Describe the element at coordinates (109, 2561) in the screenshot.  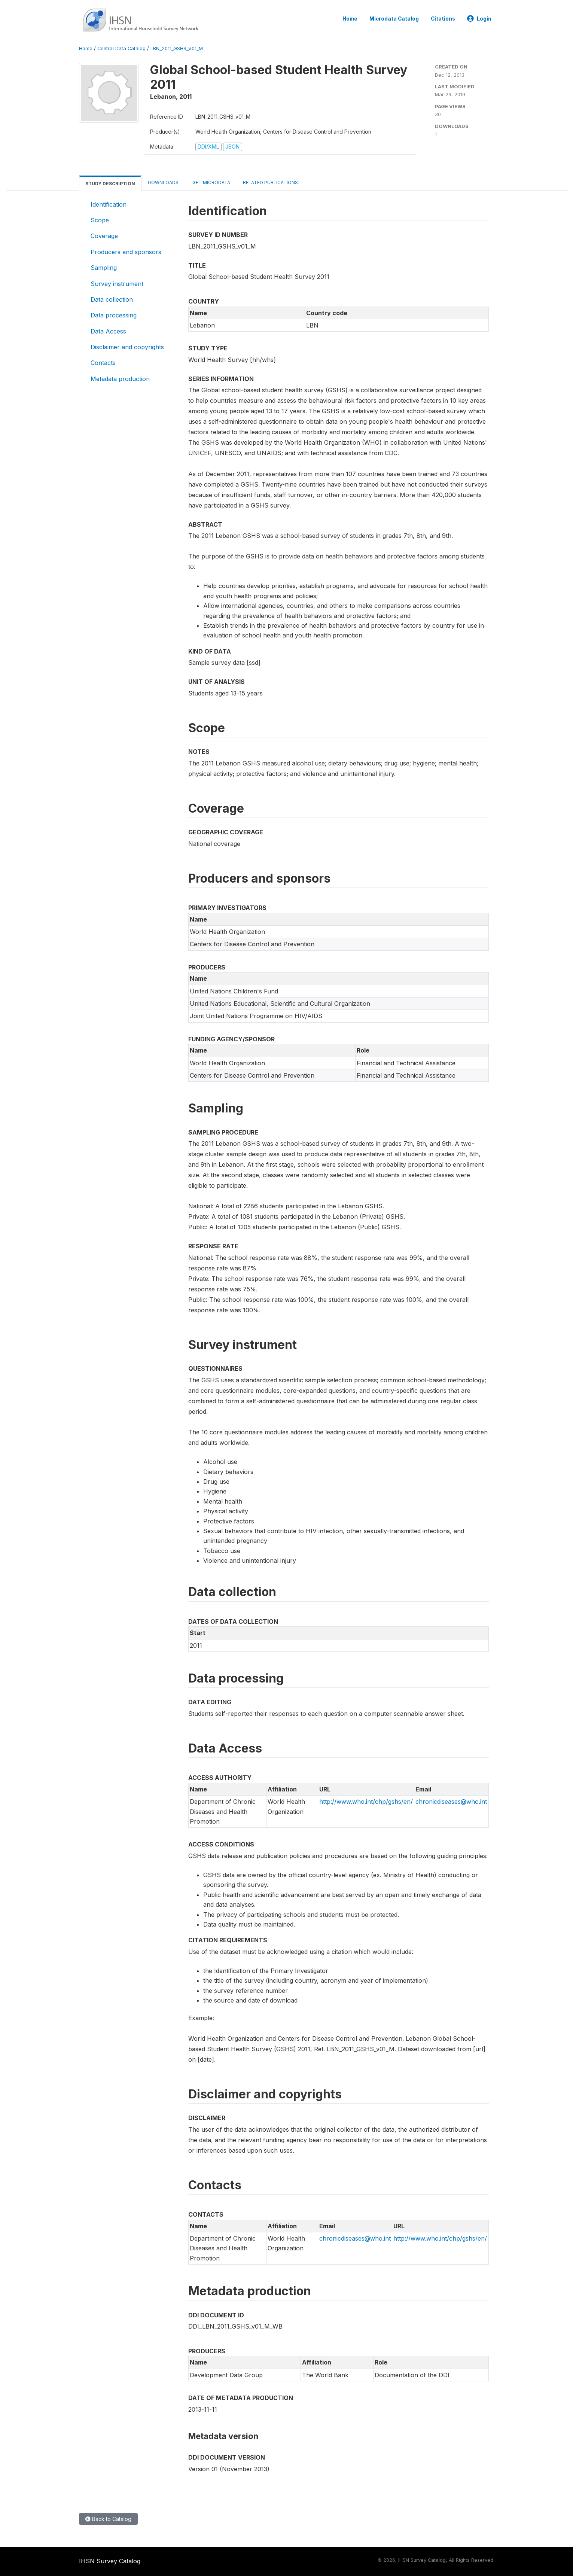
I see `IHSN Survey Catalog` at that location.